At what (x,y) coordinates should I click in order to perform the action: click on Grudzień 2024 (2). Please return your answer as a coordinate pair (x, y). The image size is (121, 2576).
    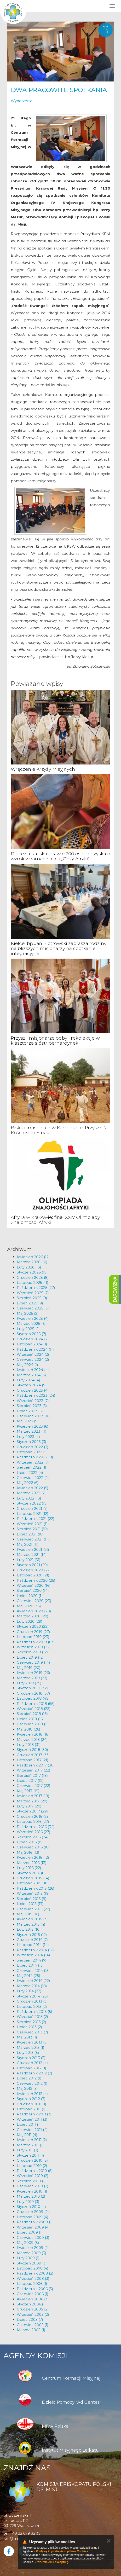
    Looking at the image, I should click on (33, 1339).